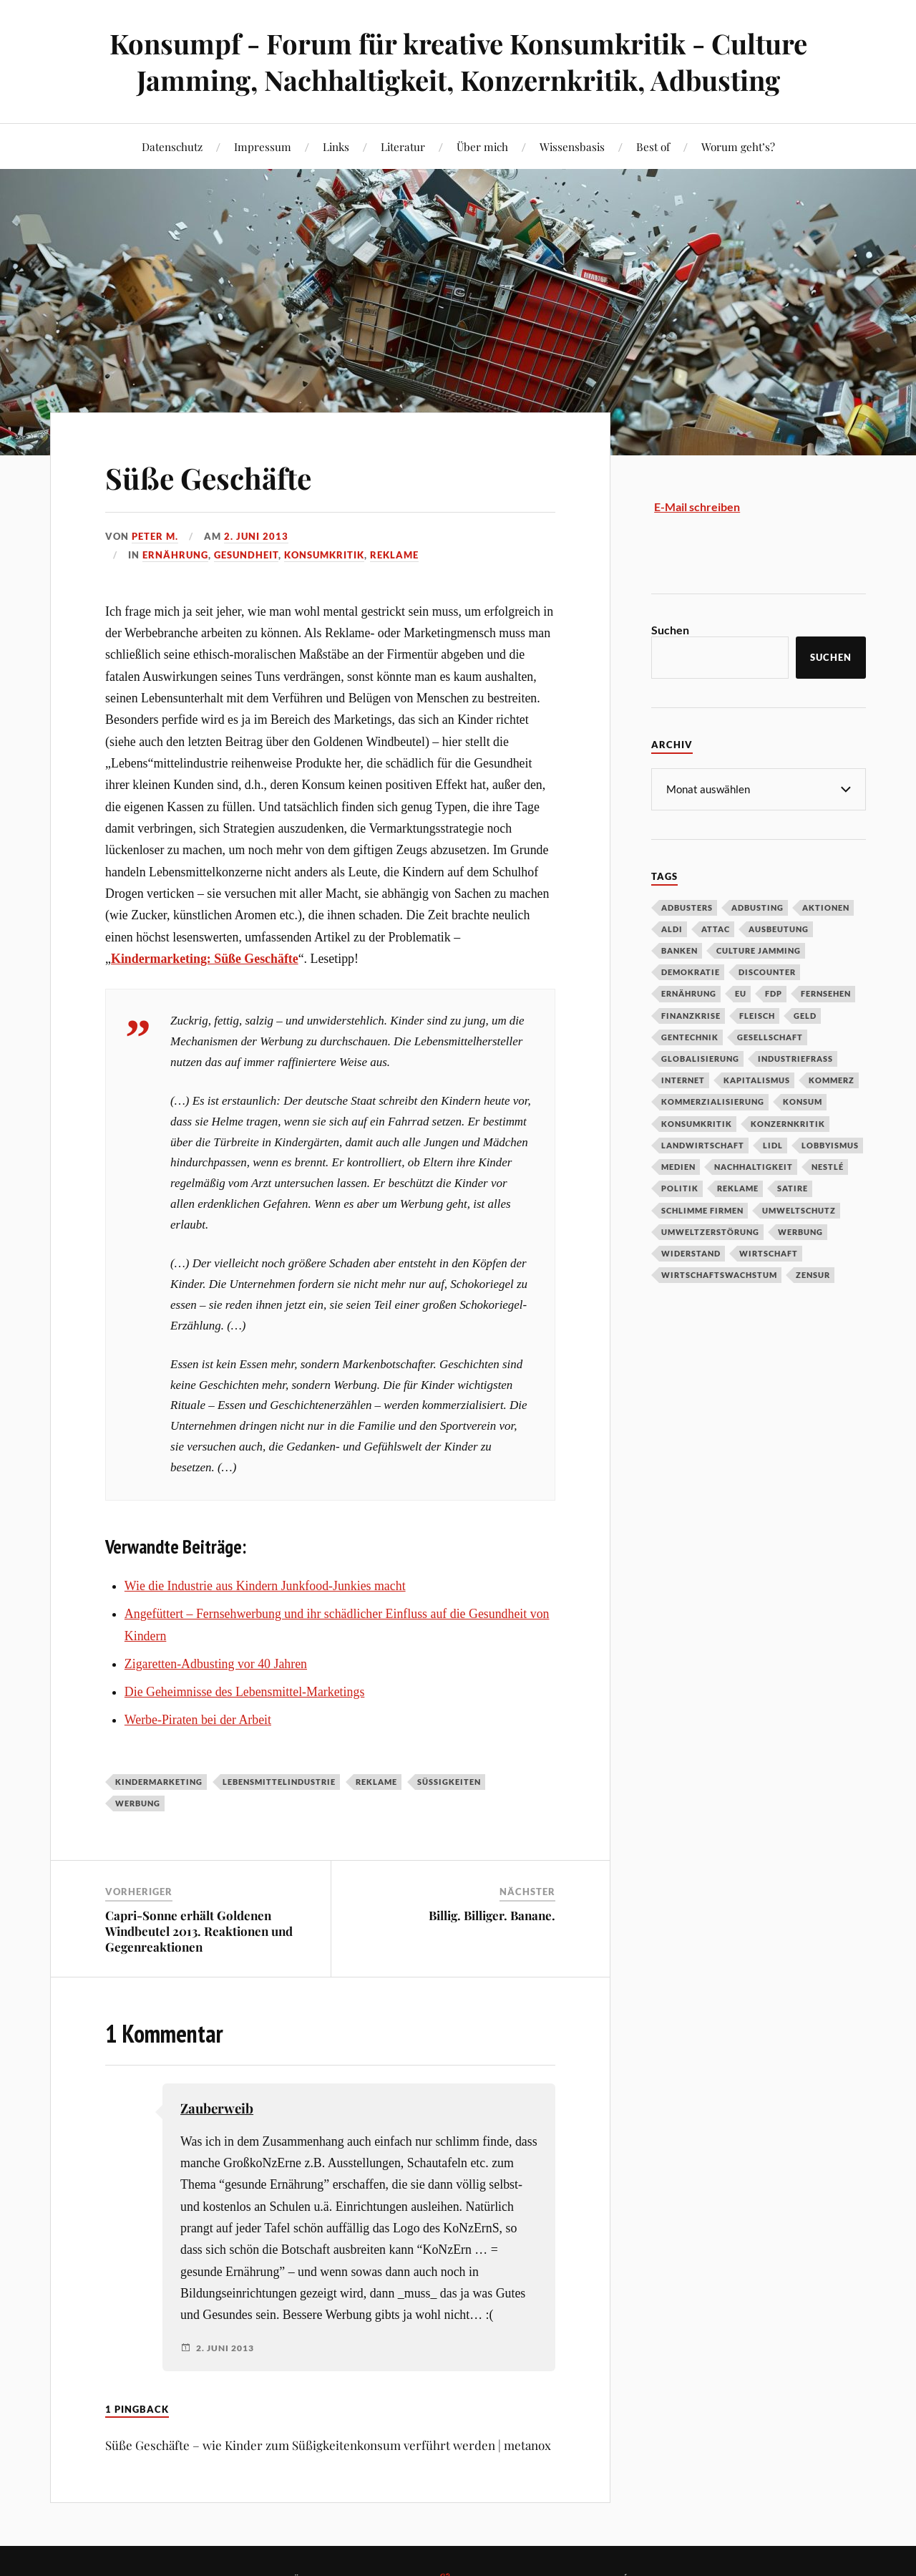  What do you see at coordinates (757, 906) in the screenshot?
I see `Adbusting [Adbusting (97 Einträge)]` at bounding box center [757, 906].